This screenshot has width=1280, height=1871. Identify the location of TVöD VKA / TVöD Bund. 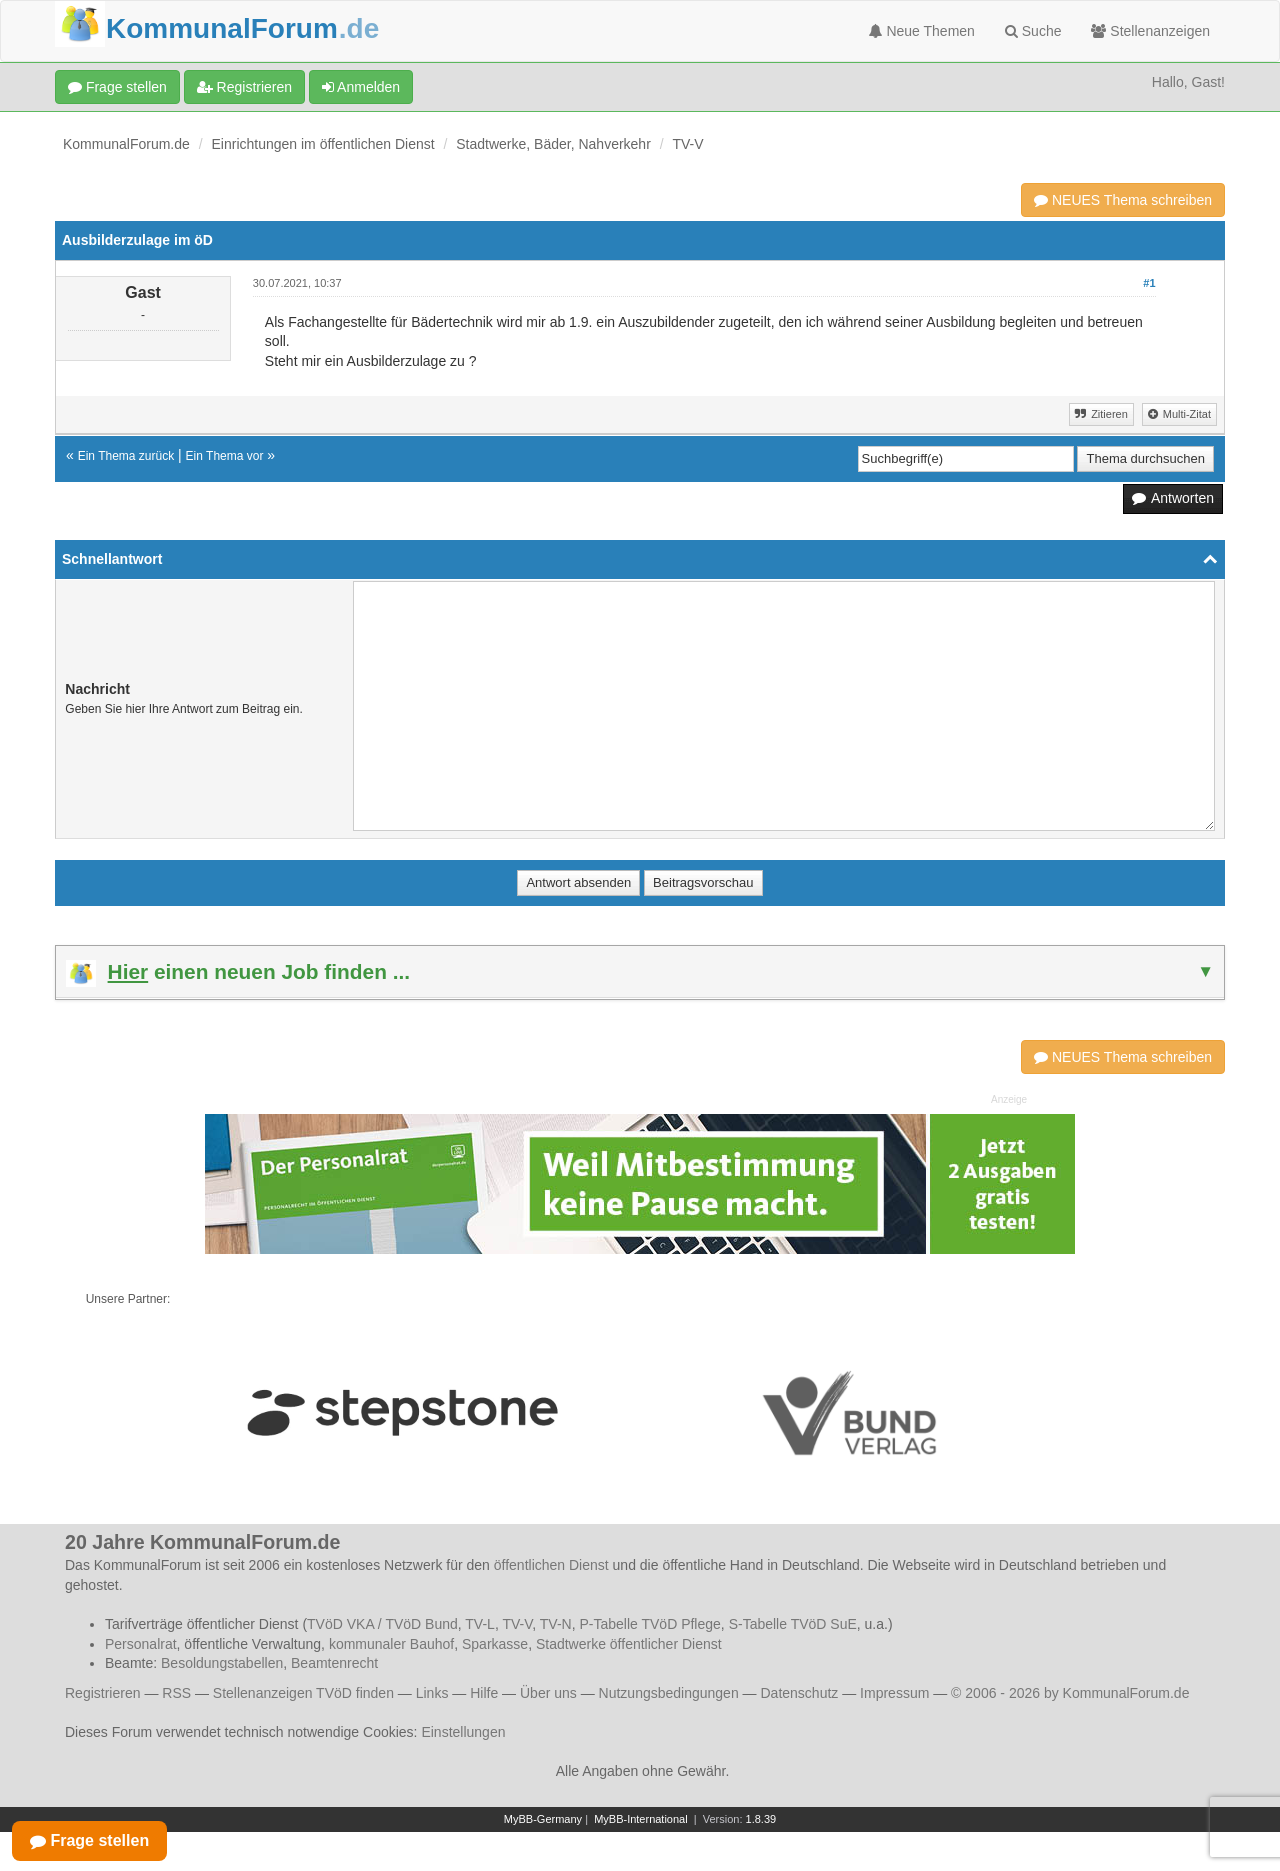
(382, 1624).